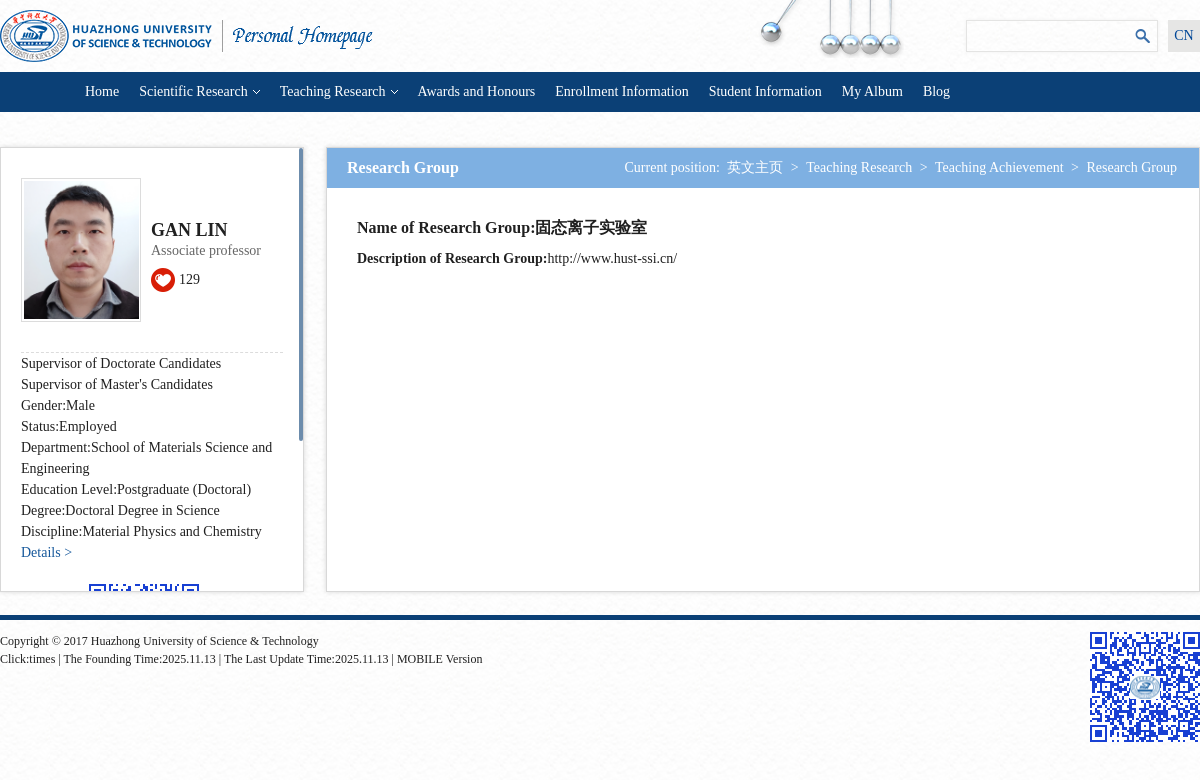 Image resolution: width=1200 pixels, height=780 pixels. Describe the element at coordinates (936, 91) in the screenshot. I see `Blog` at that location.